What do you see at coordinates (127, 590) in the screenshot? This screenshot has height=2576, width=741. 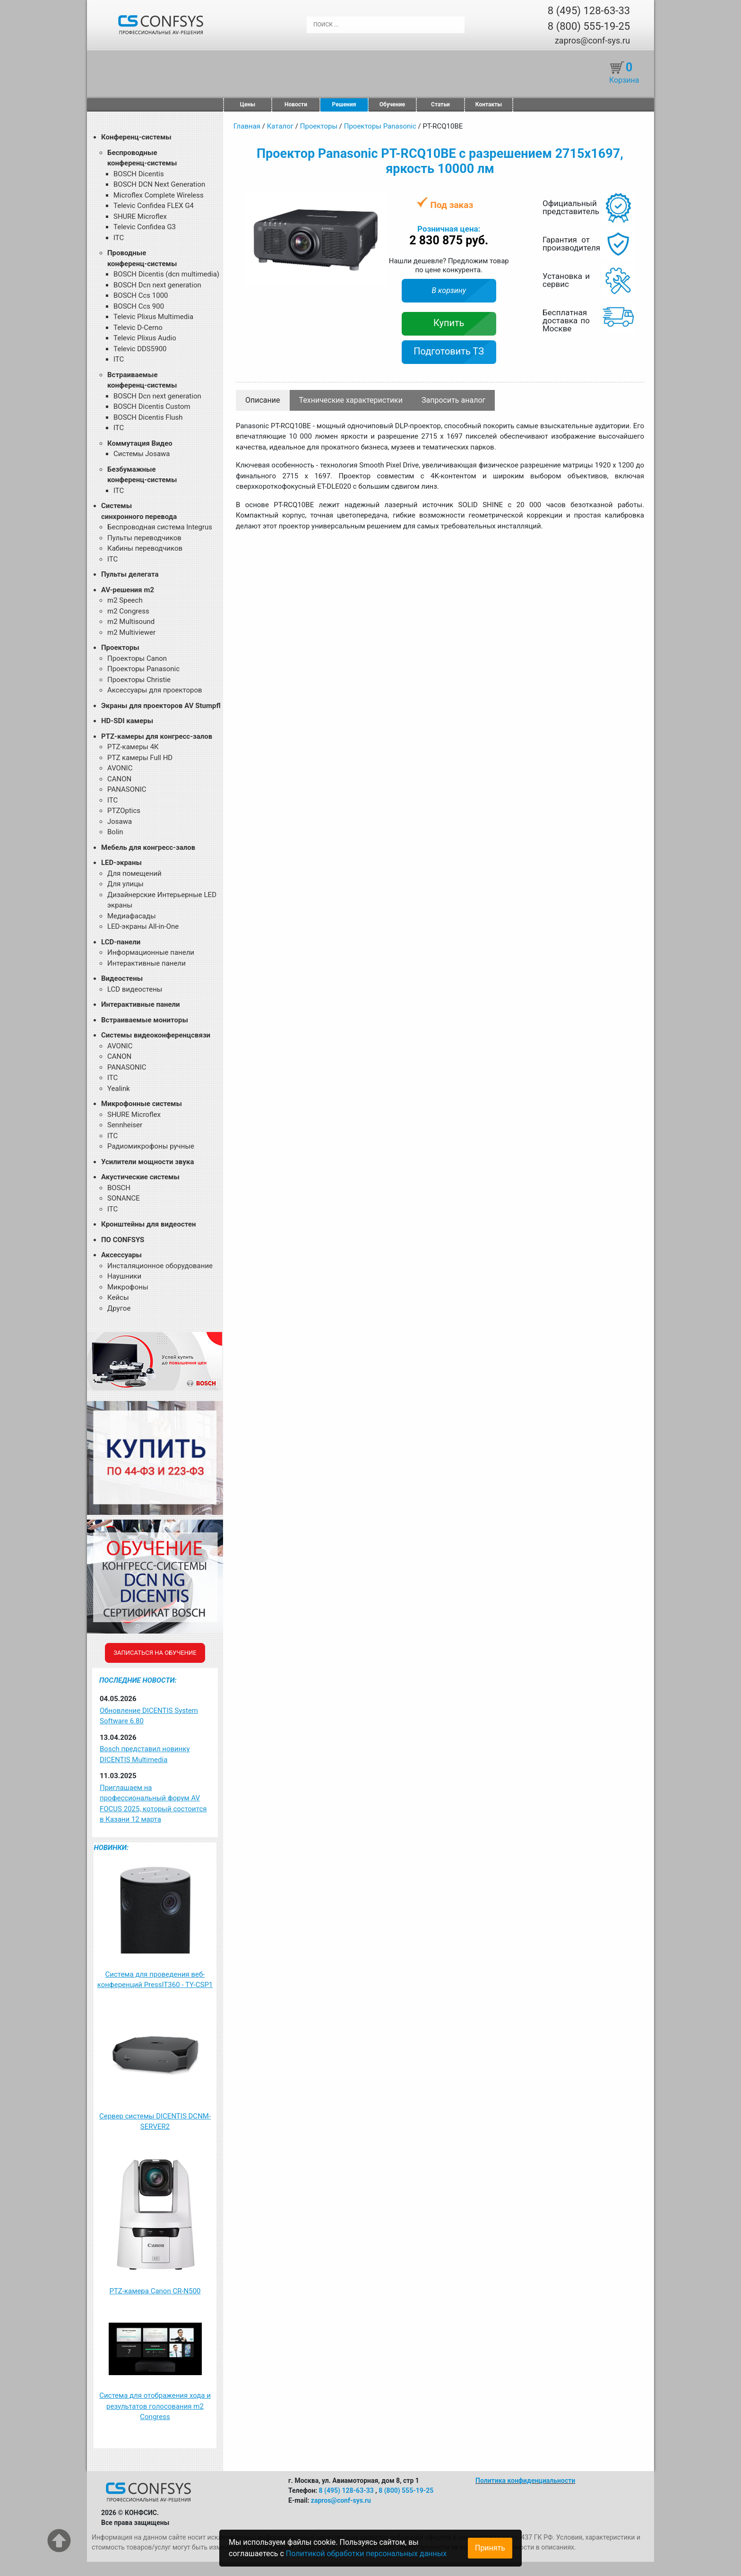 I see `AV-решения m2` at bounding box center [127, 590].